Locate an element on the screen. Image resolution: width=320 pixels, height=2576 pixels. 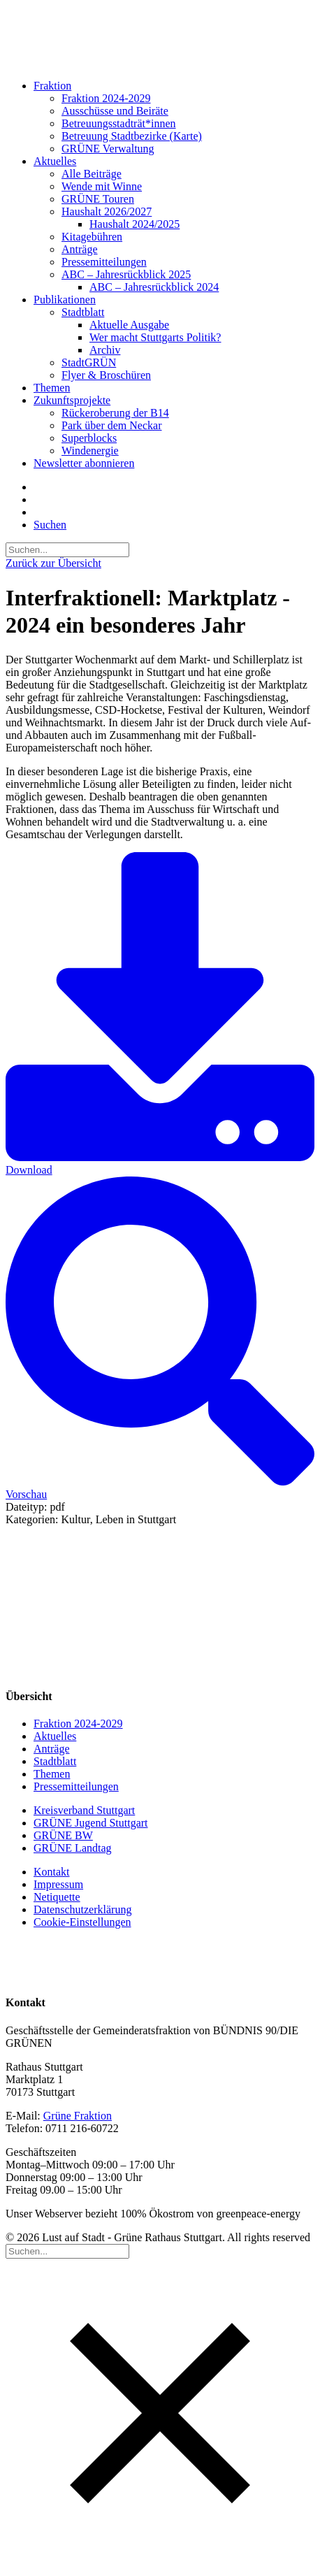
Haushalt 2026/2027 is located at coordinates (106, 211).